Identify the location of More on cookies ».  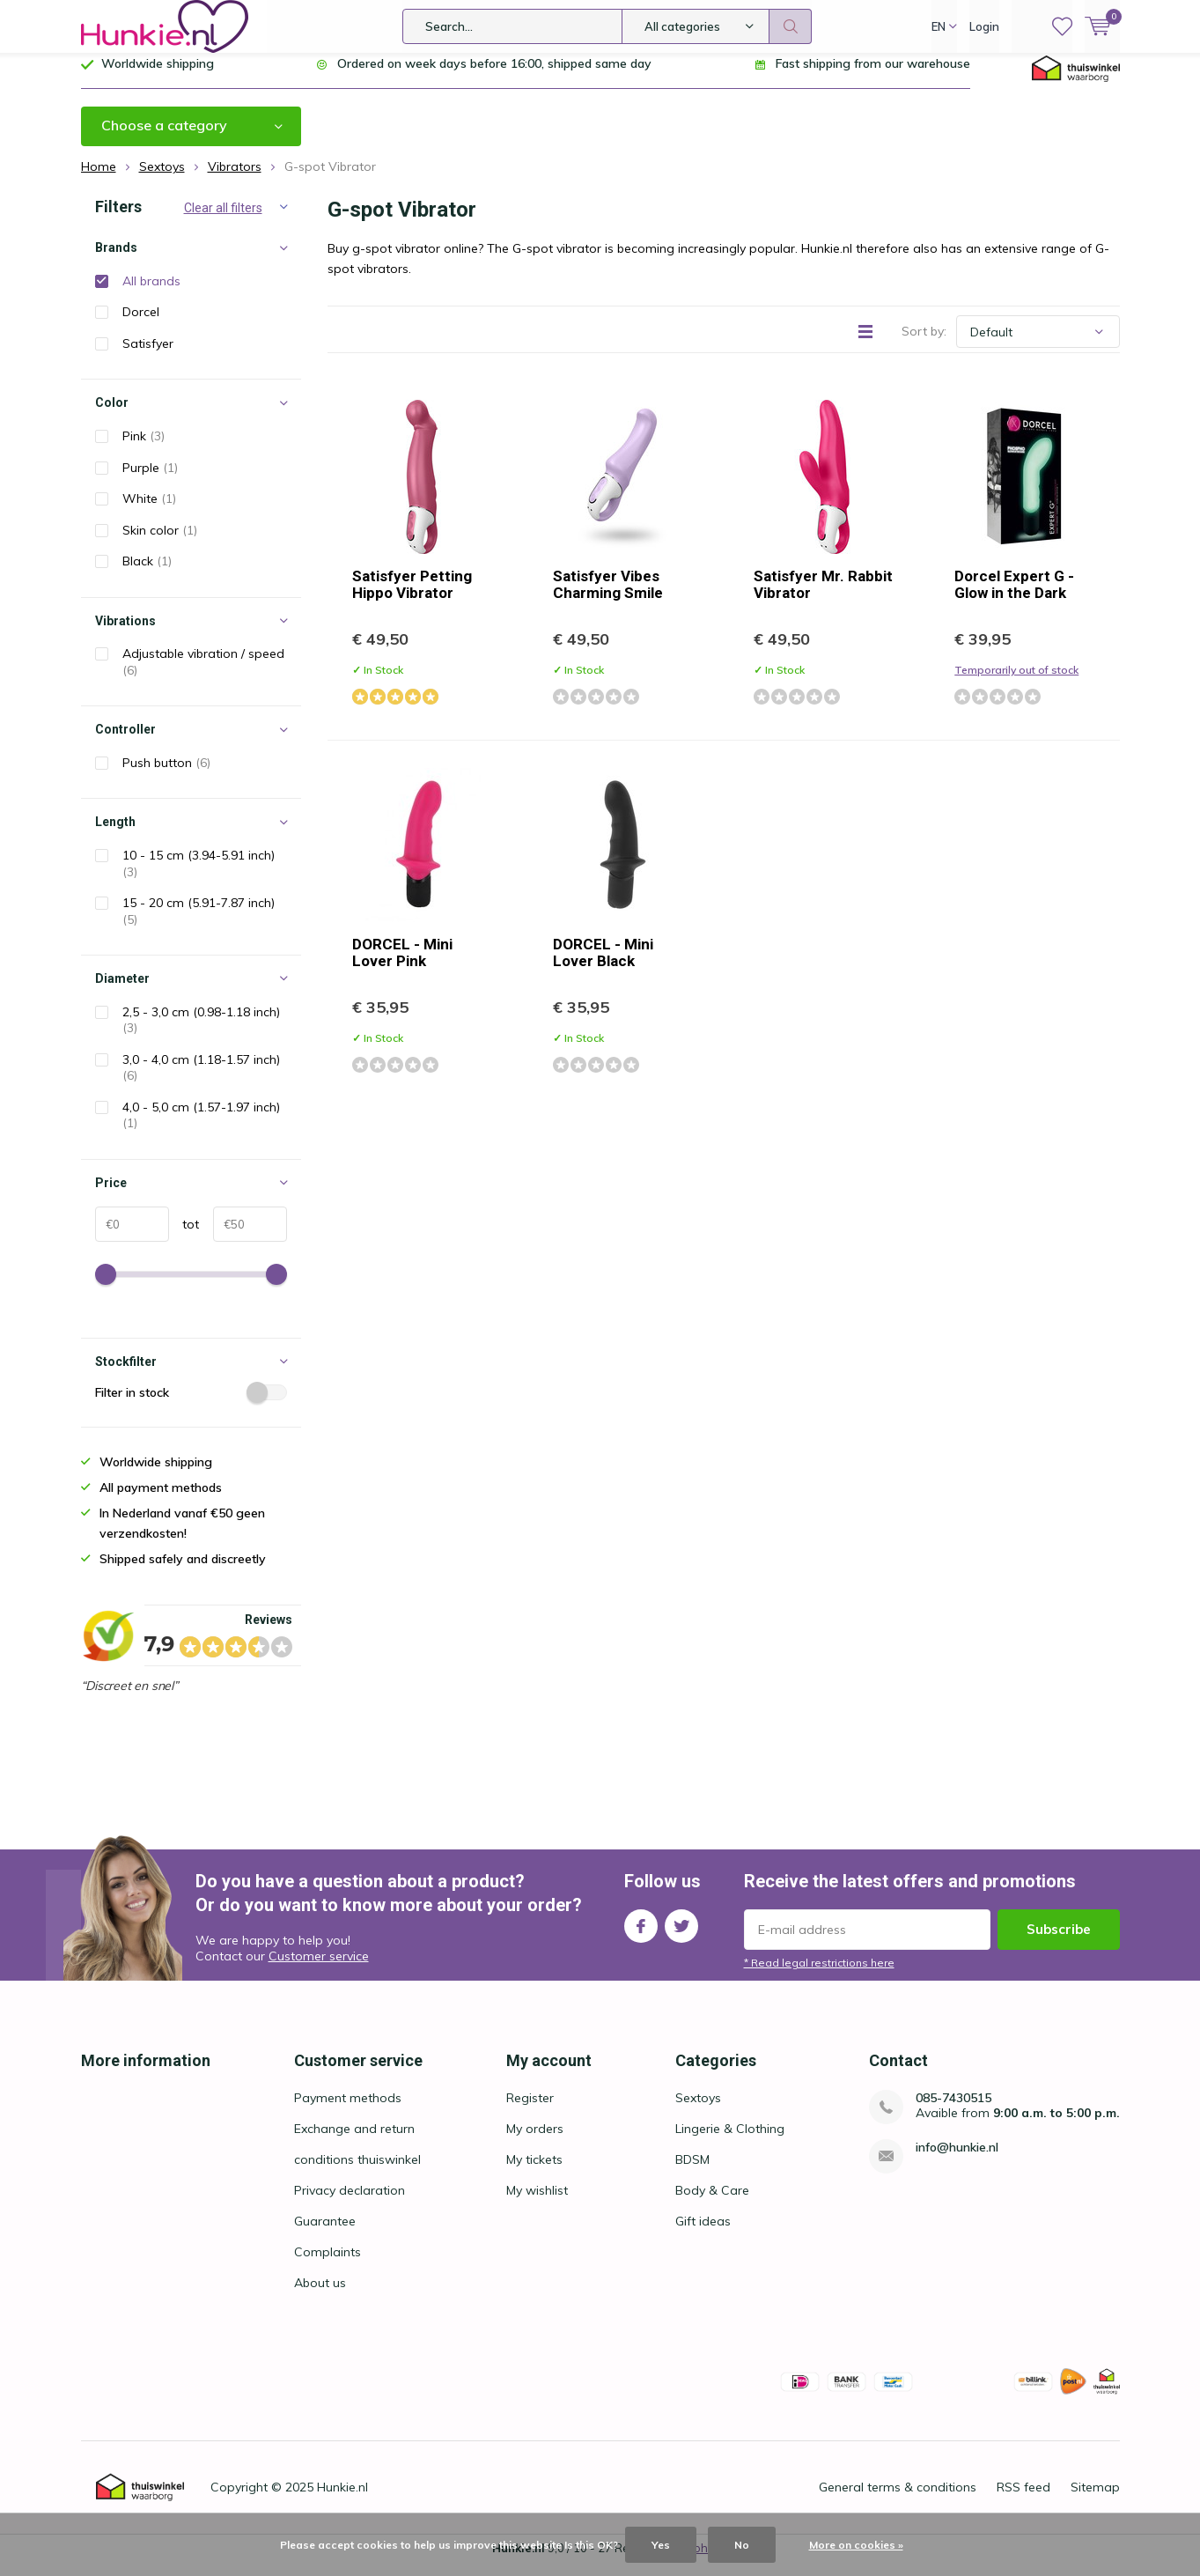
(856, 2544).